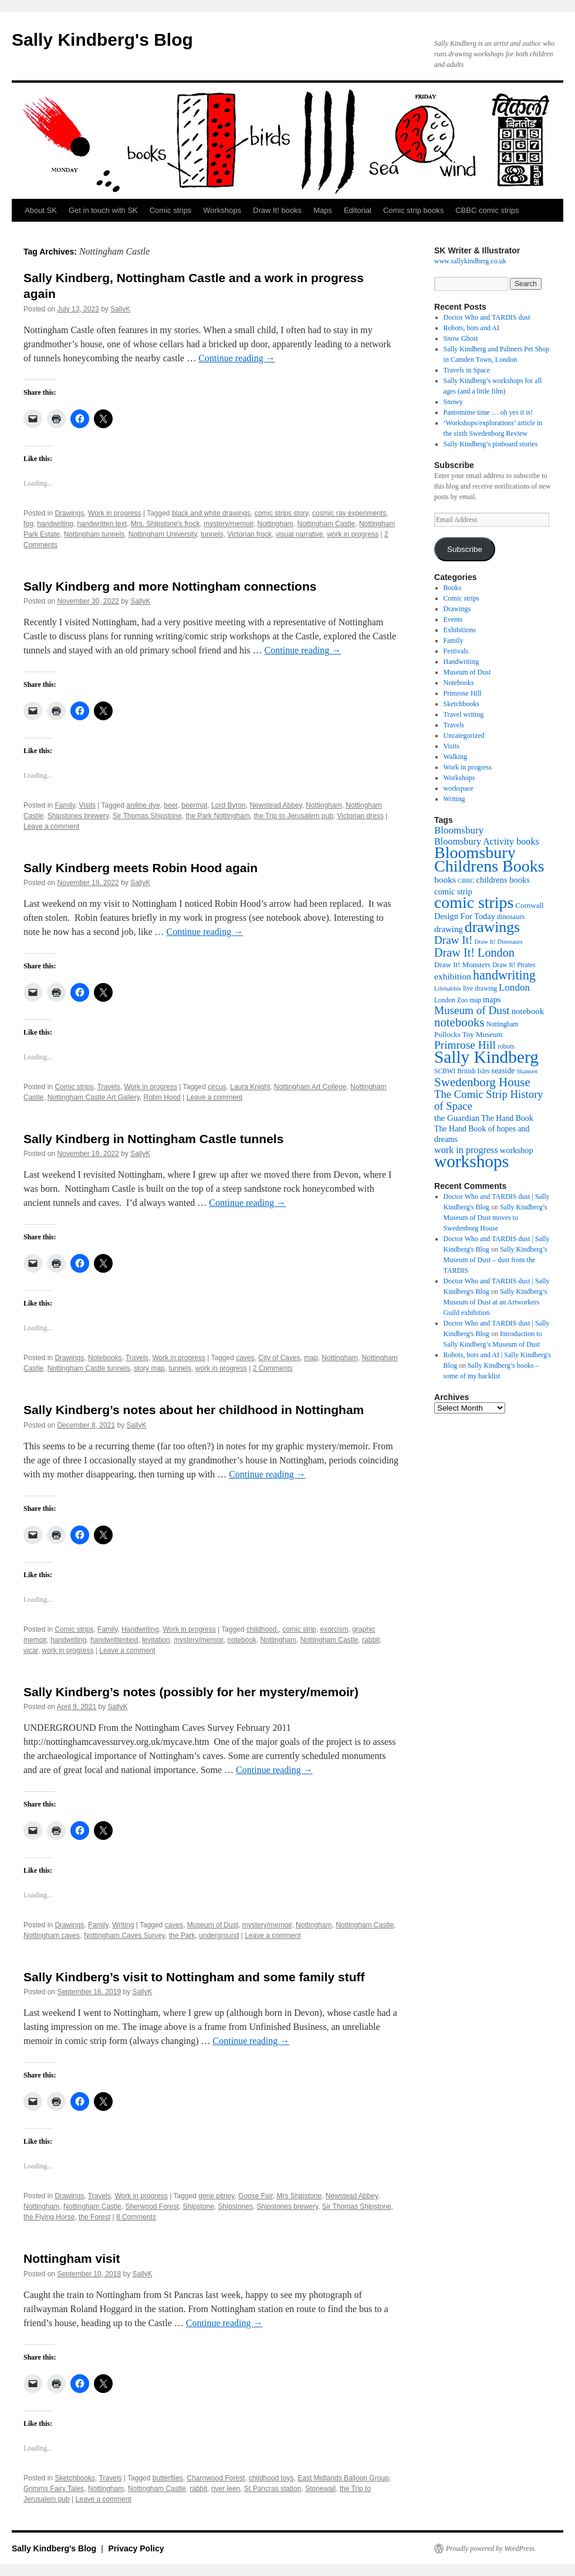 This screenshot has width=575, height=2576. I want to click on beermat, so click(194, 805).